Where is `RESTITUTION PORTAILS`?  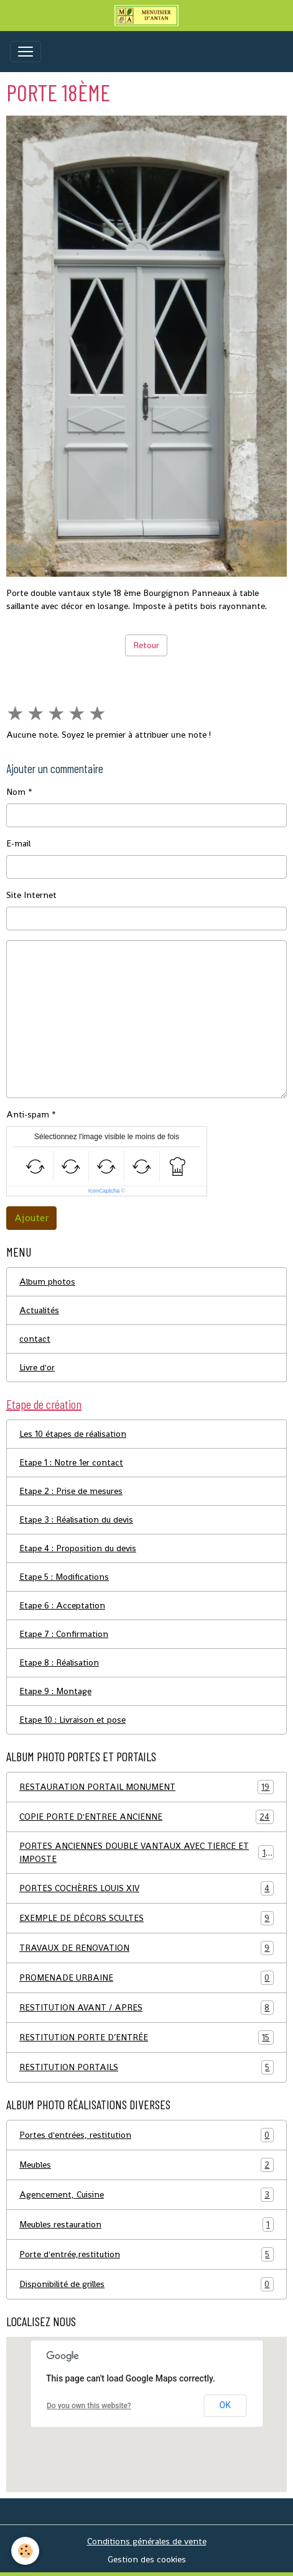
RESTITUTION PORTAILS is located at coordinates (146, 2067).